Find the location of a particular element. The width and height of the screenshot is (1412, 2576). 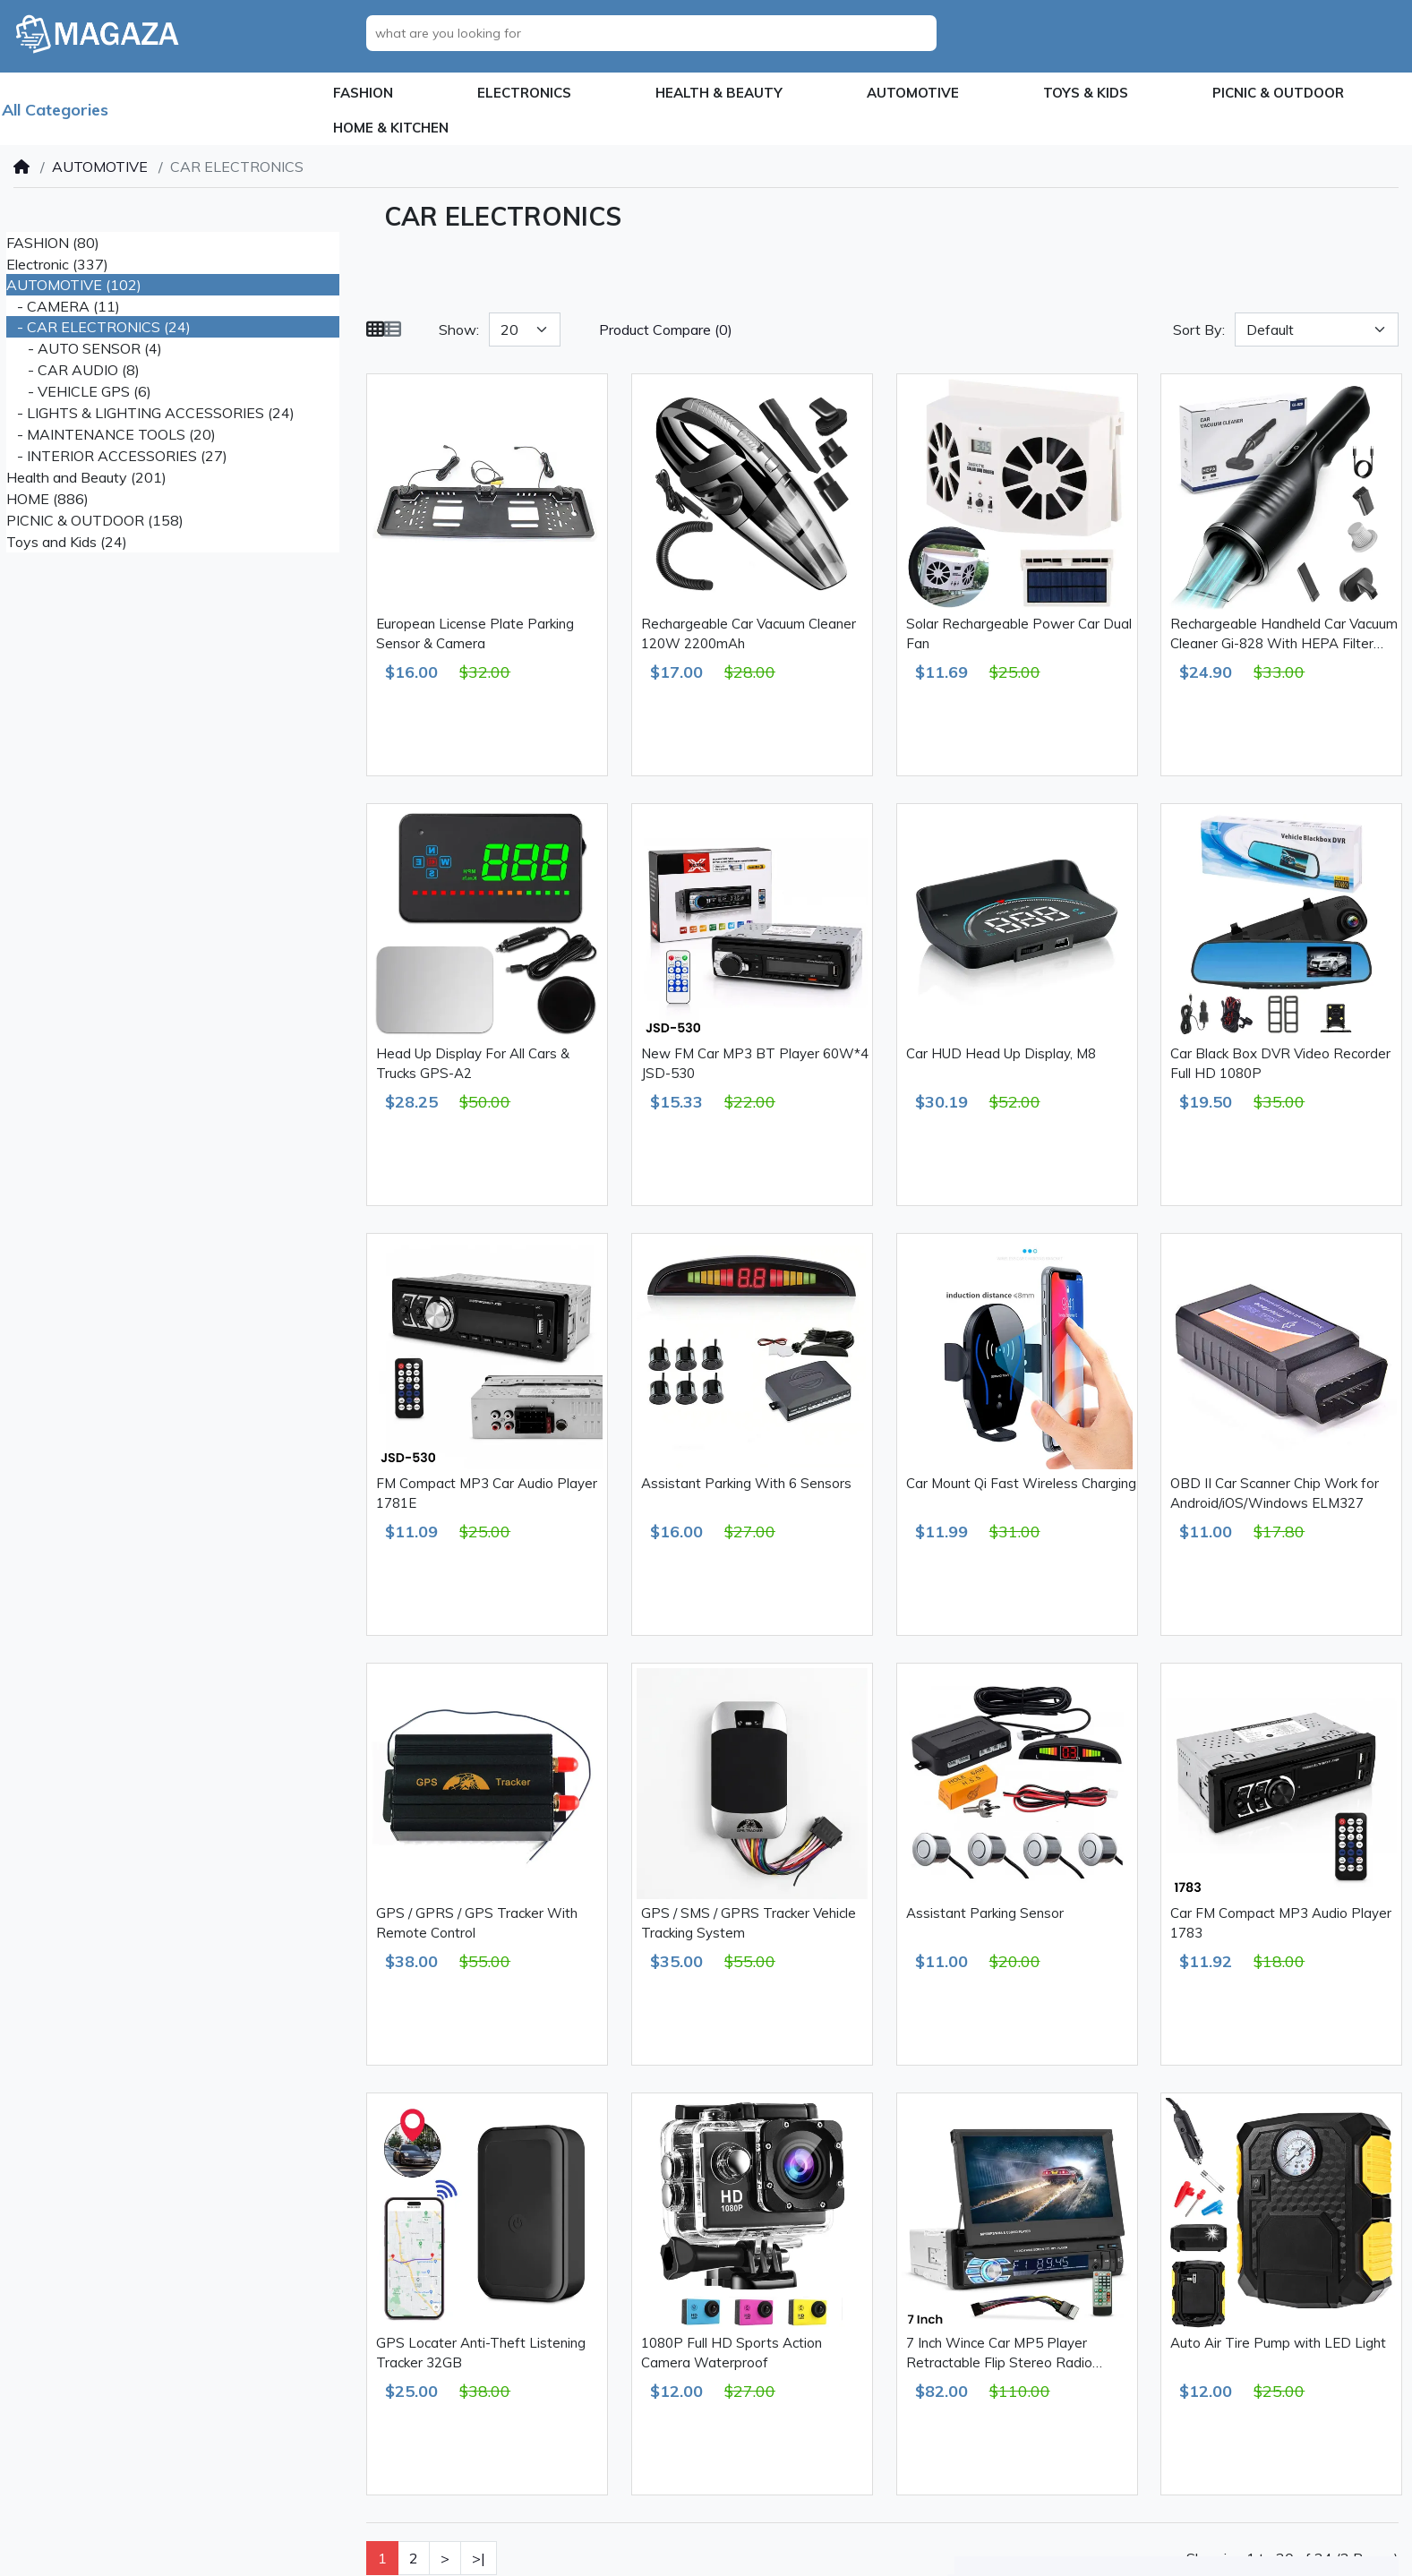

Toys and Kids (24) is located at coordinates (66, 542).